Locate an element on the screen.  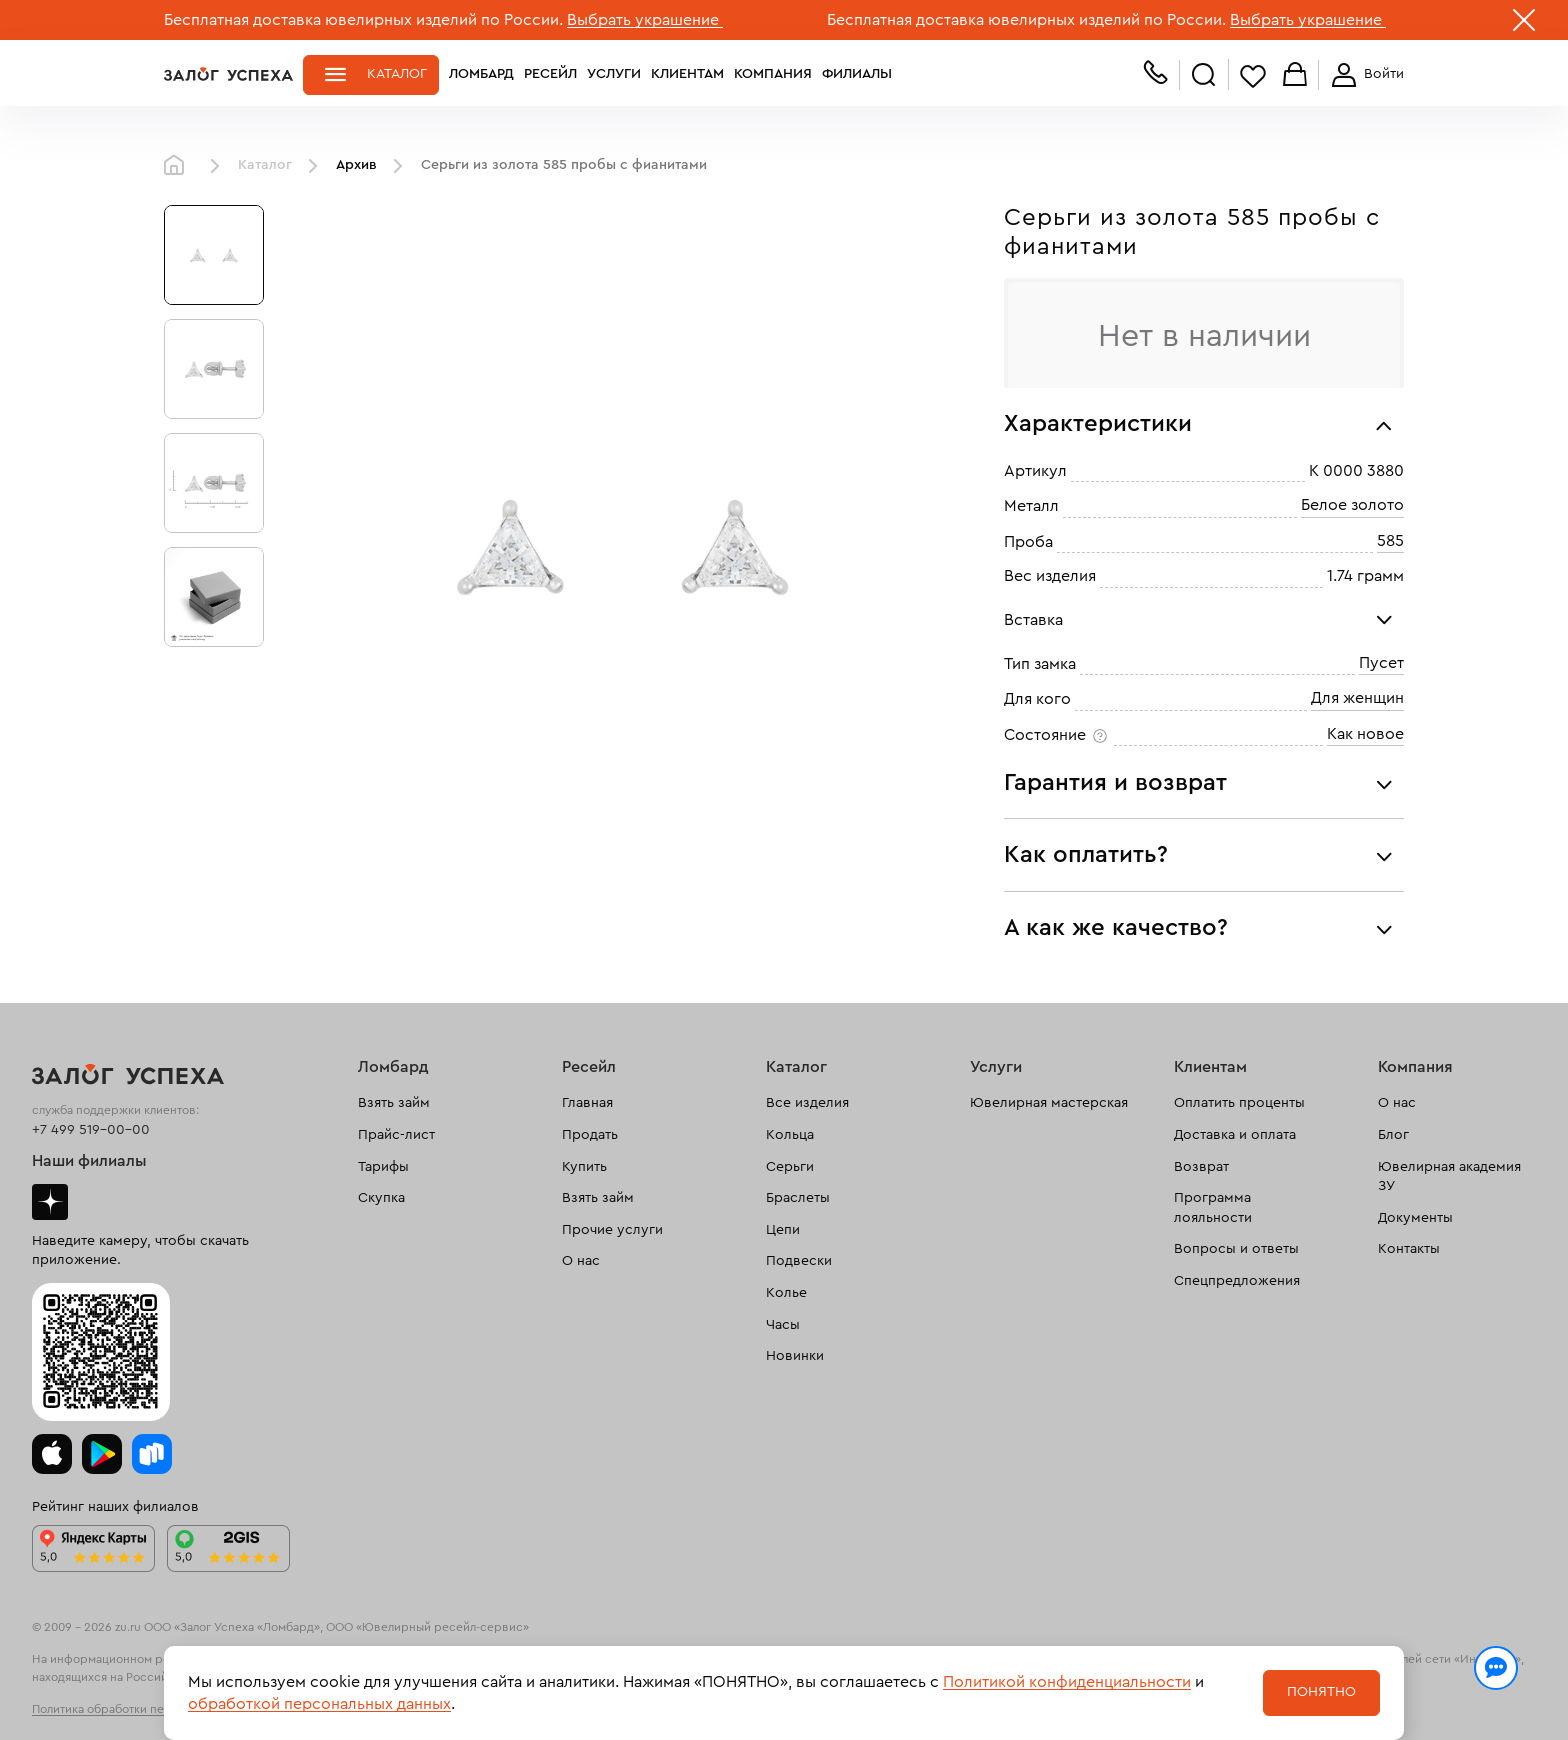
Часы is located at coordinates (783, 1325).